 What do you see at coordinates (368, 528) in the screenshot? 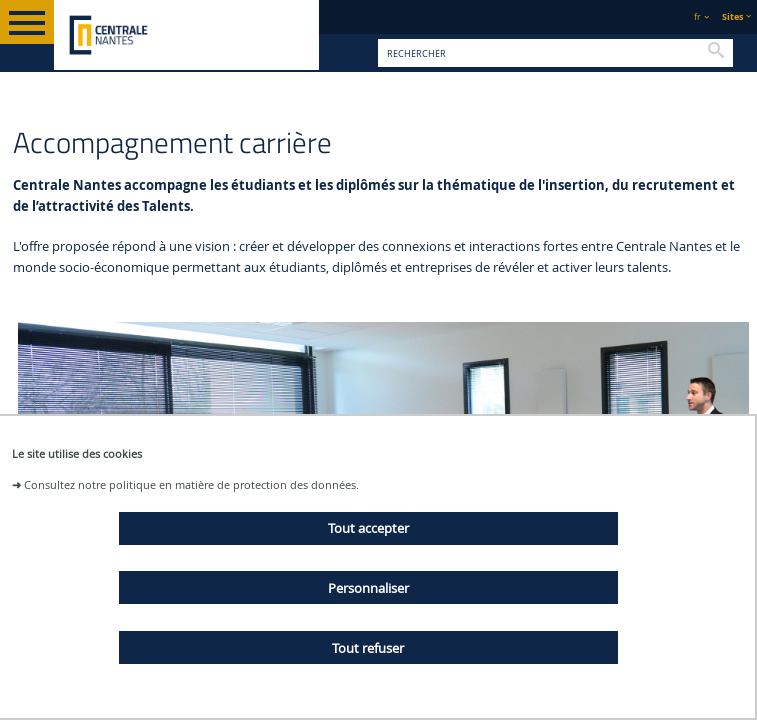
I see `Tout accepter` at bounding box center [368, 528].